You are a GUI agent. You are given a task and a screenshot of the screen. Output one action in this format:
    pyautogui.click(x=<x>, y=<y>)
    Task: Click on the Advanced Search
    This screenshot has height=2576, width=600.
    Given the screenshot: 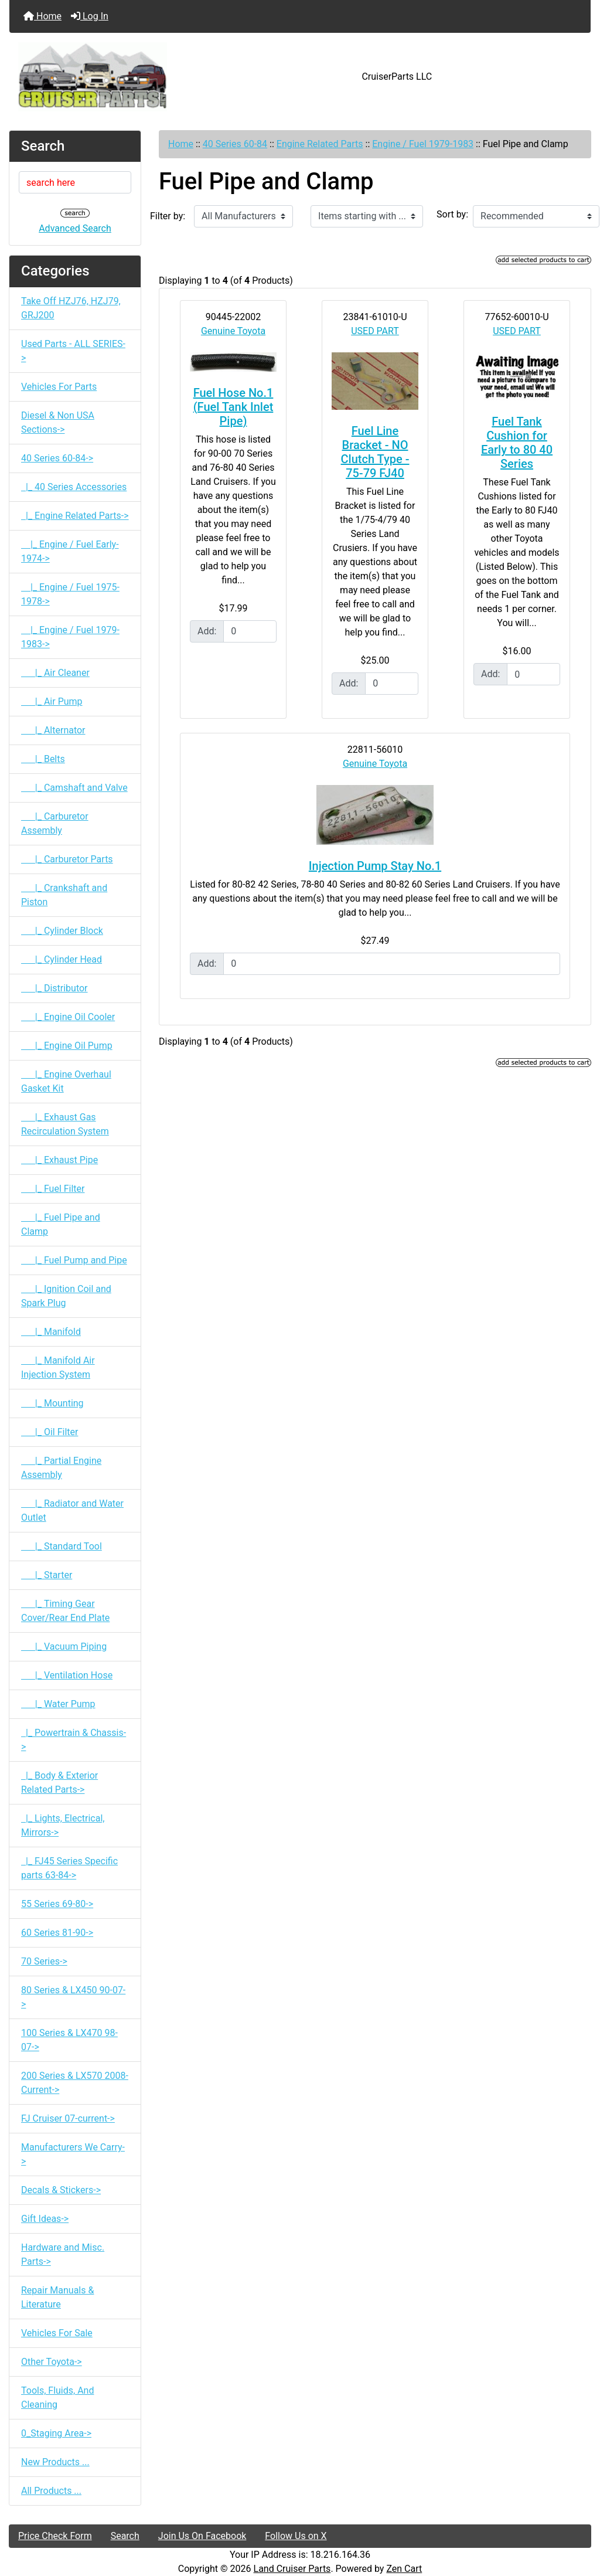 What is the action you would take?
    pyautogui.click(x=75, y=228)
    